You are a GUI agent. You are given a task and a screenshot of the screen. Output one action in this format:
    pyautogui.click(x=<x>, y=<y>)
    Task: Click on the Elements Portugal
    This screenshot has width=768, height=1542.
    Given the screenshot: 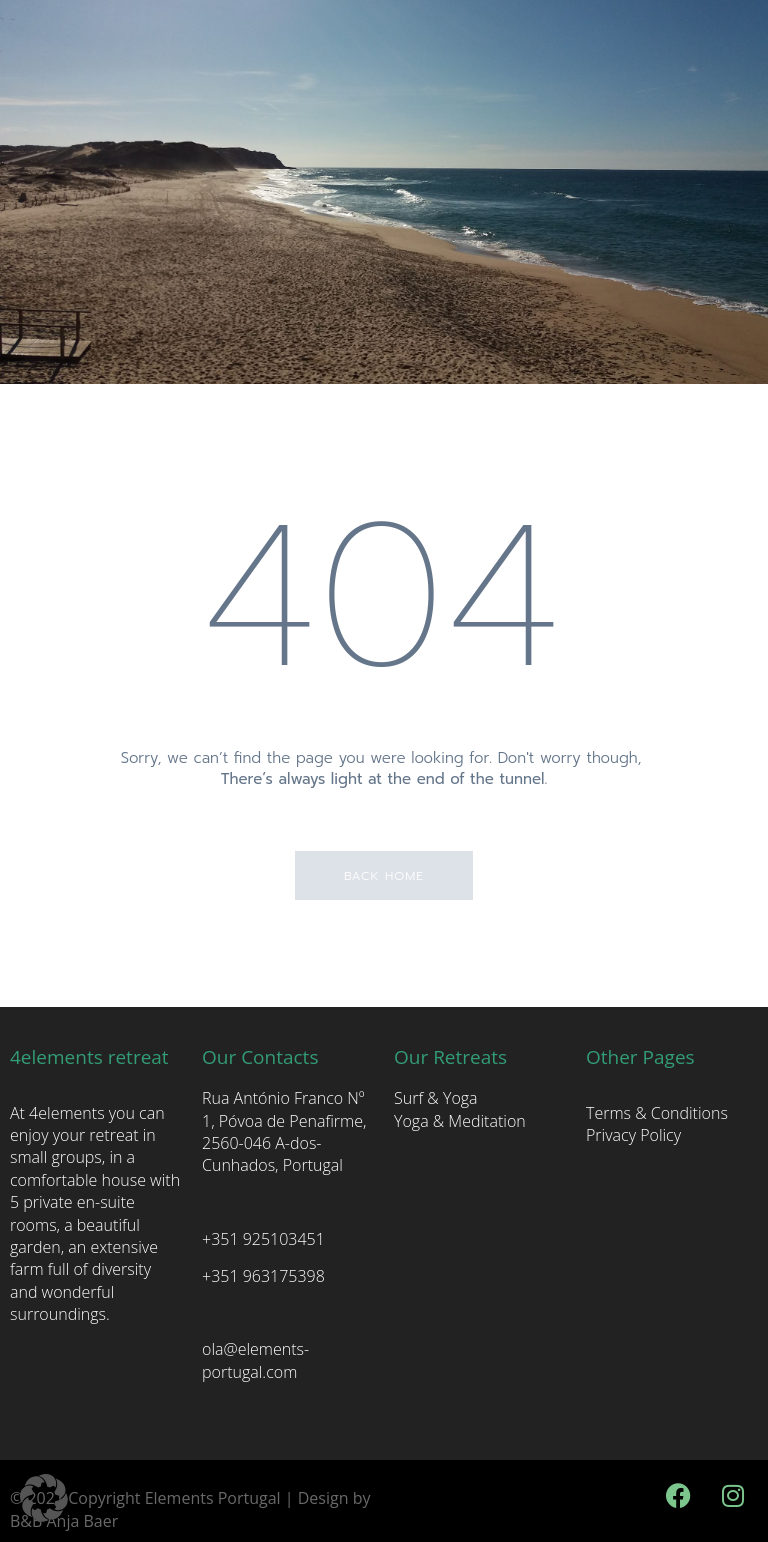 What is the action you would take?
    pyautogui.click(x=213, y=1498)
    